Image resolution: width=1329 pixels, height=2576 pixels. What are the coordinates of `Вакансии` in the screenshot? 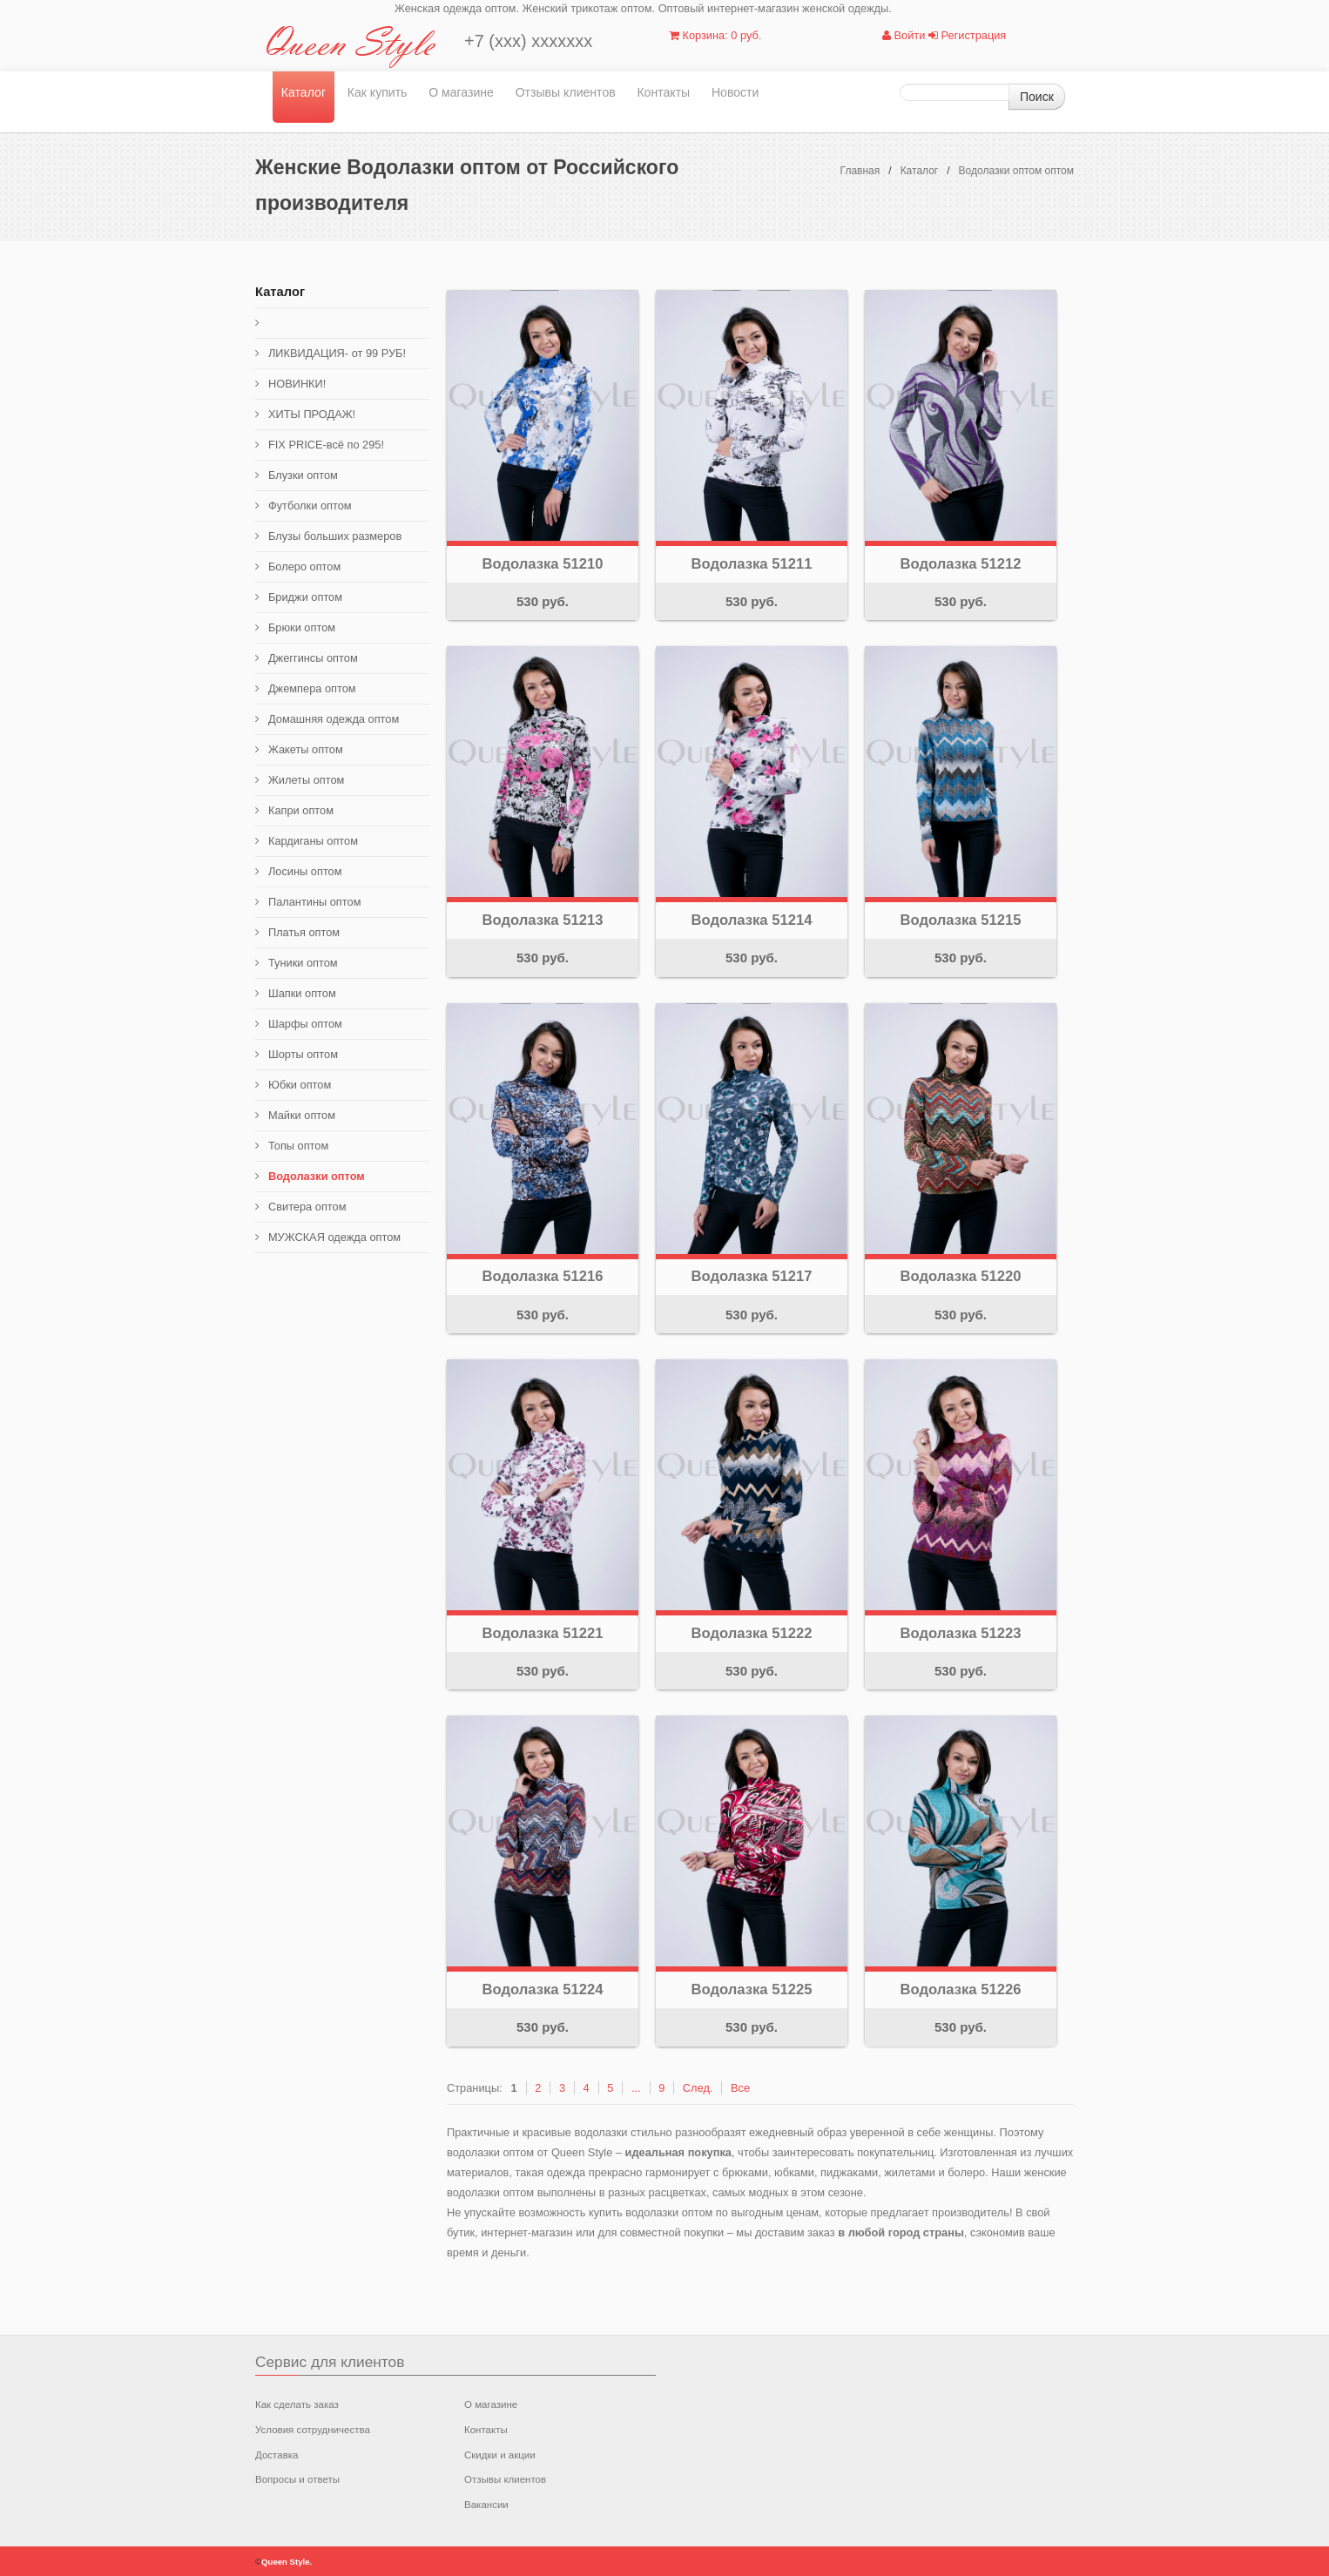 It's located at (486, 2504).